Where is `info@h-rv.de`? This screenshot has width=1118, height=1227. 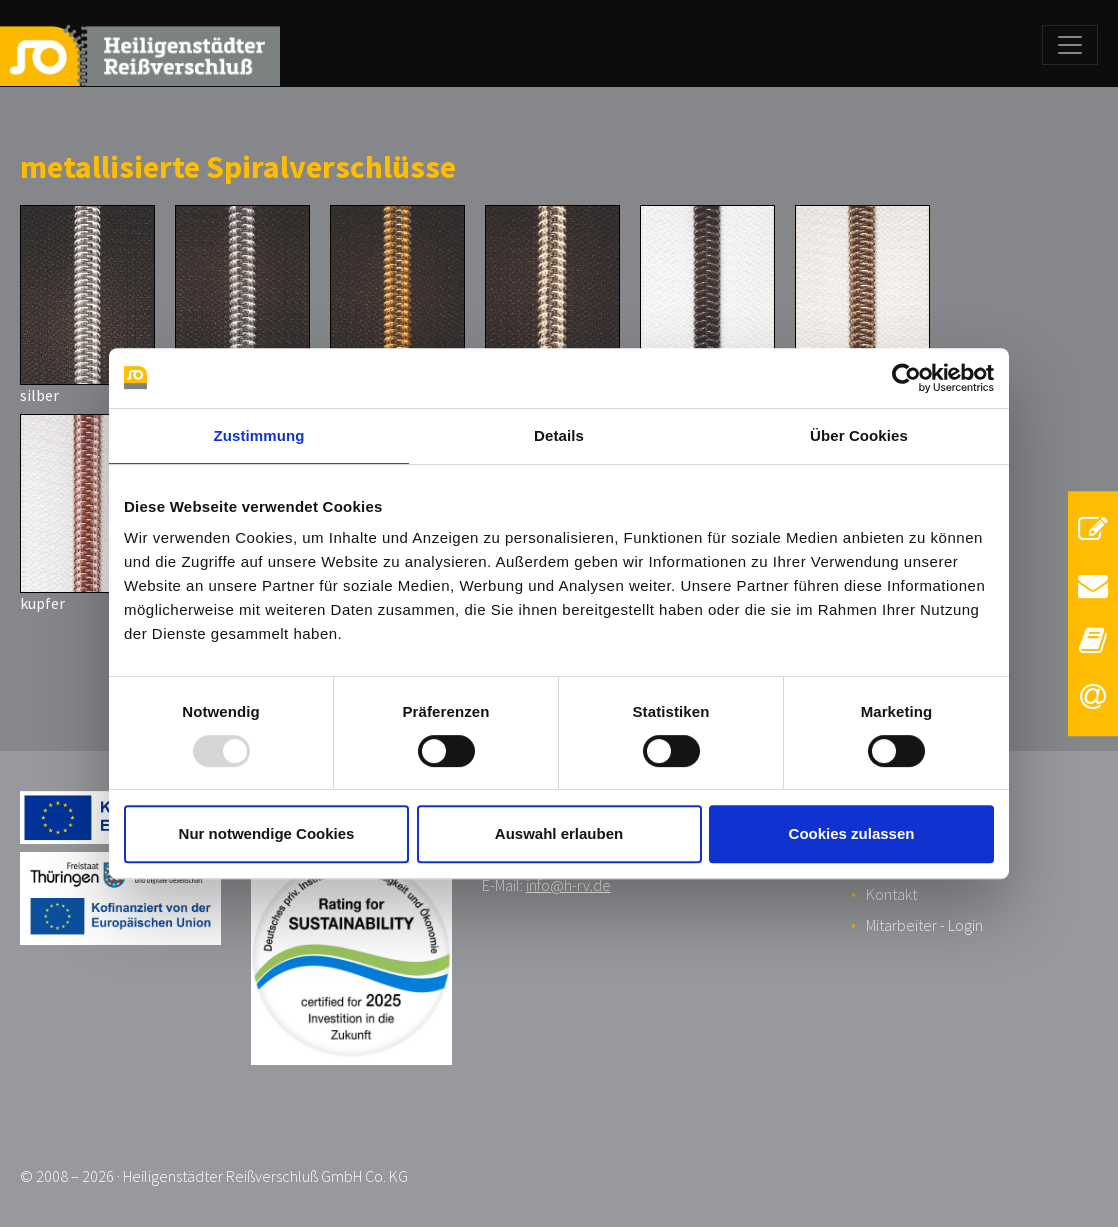
info@h-rv.de is located at coordinates (568, 885).